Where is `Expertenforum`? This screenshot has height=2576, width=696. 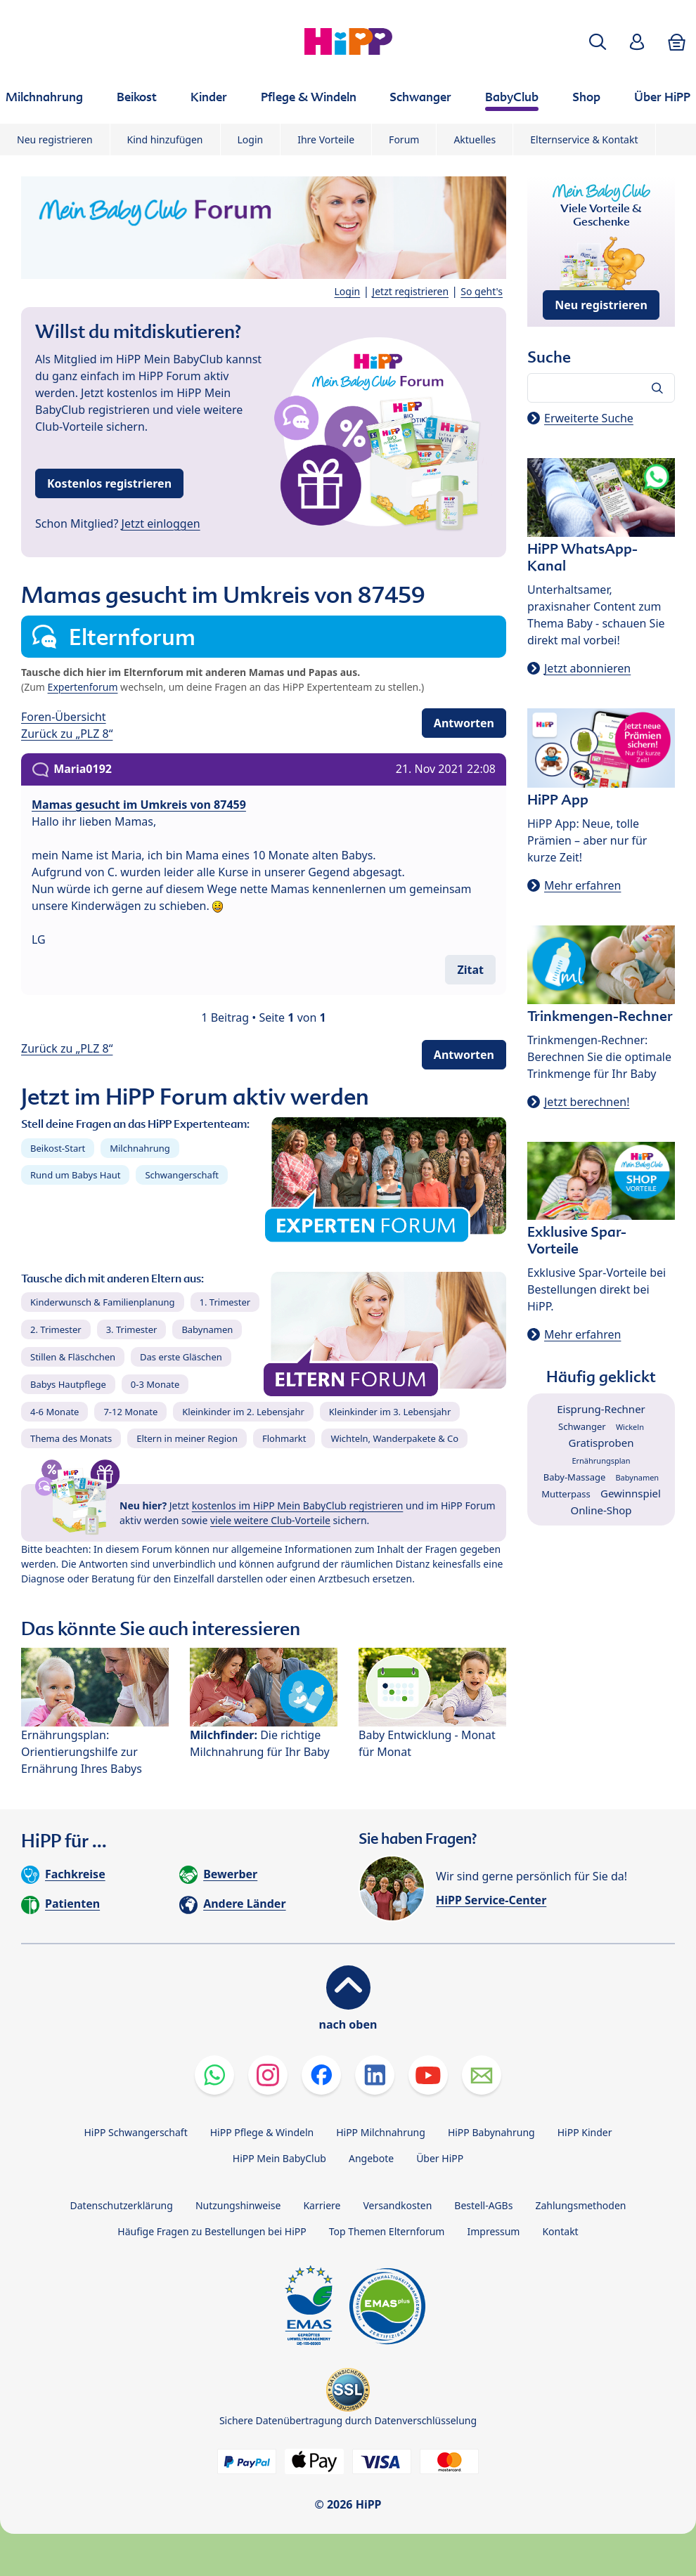
Expertenforum is located at coordinates (83, 687).